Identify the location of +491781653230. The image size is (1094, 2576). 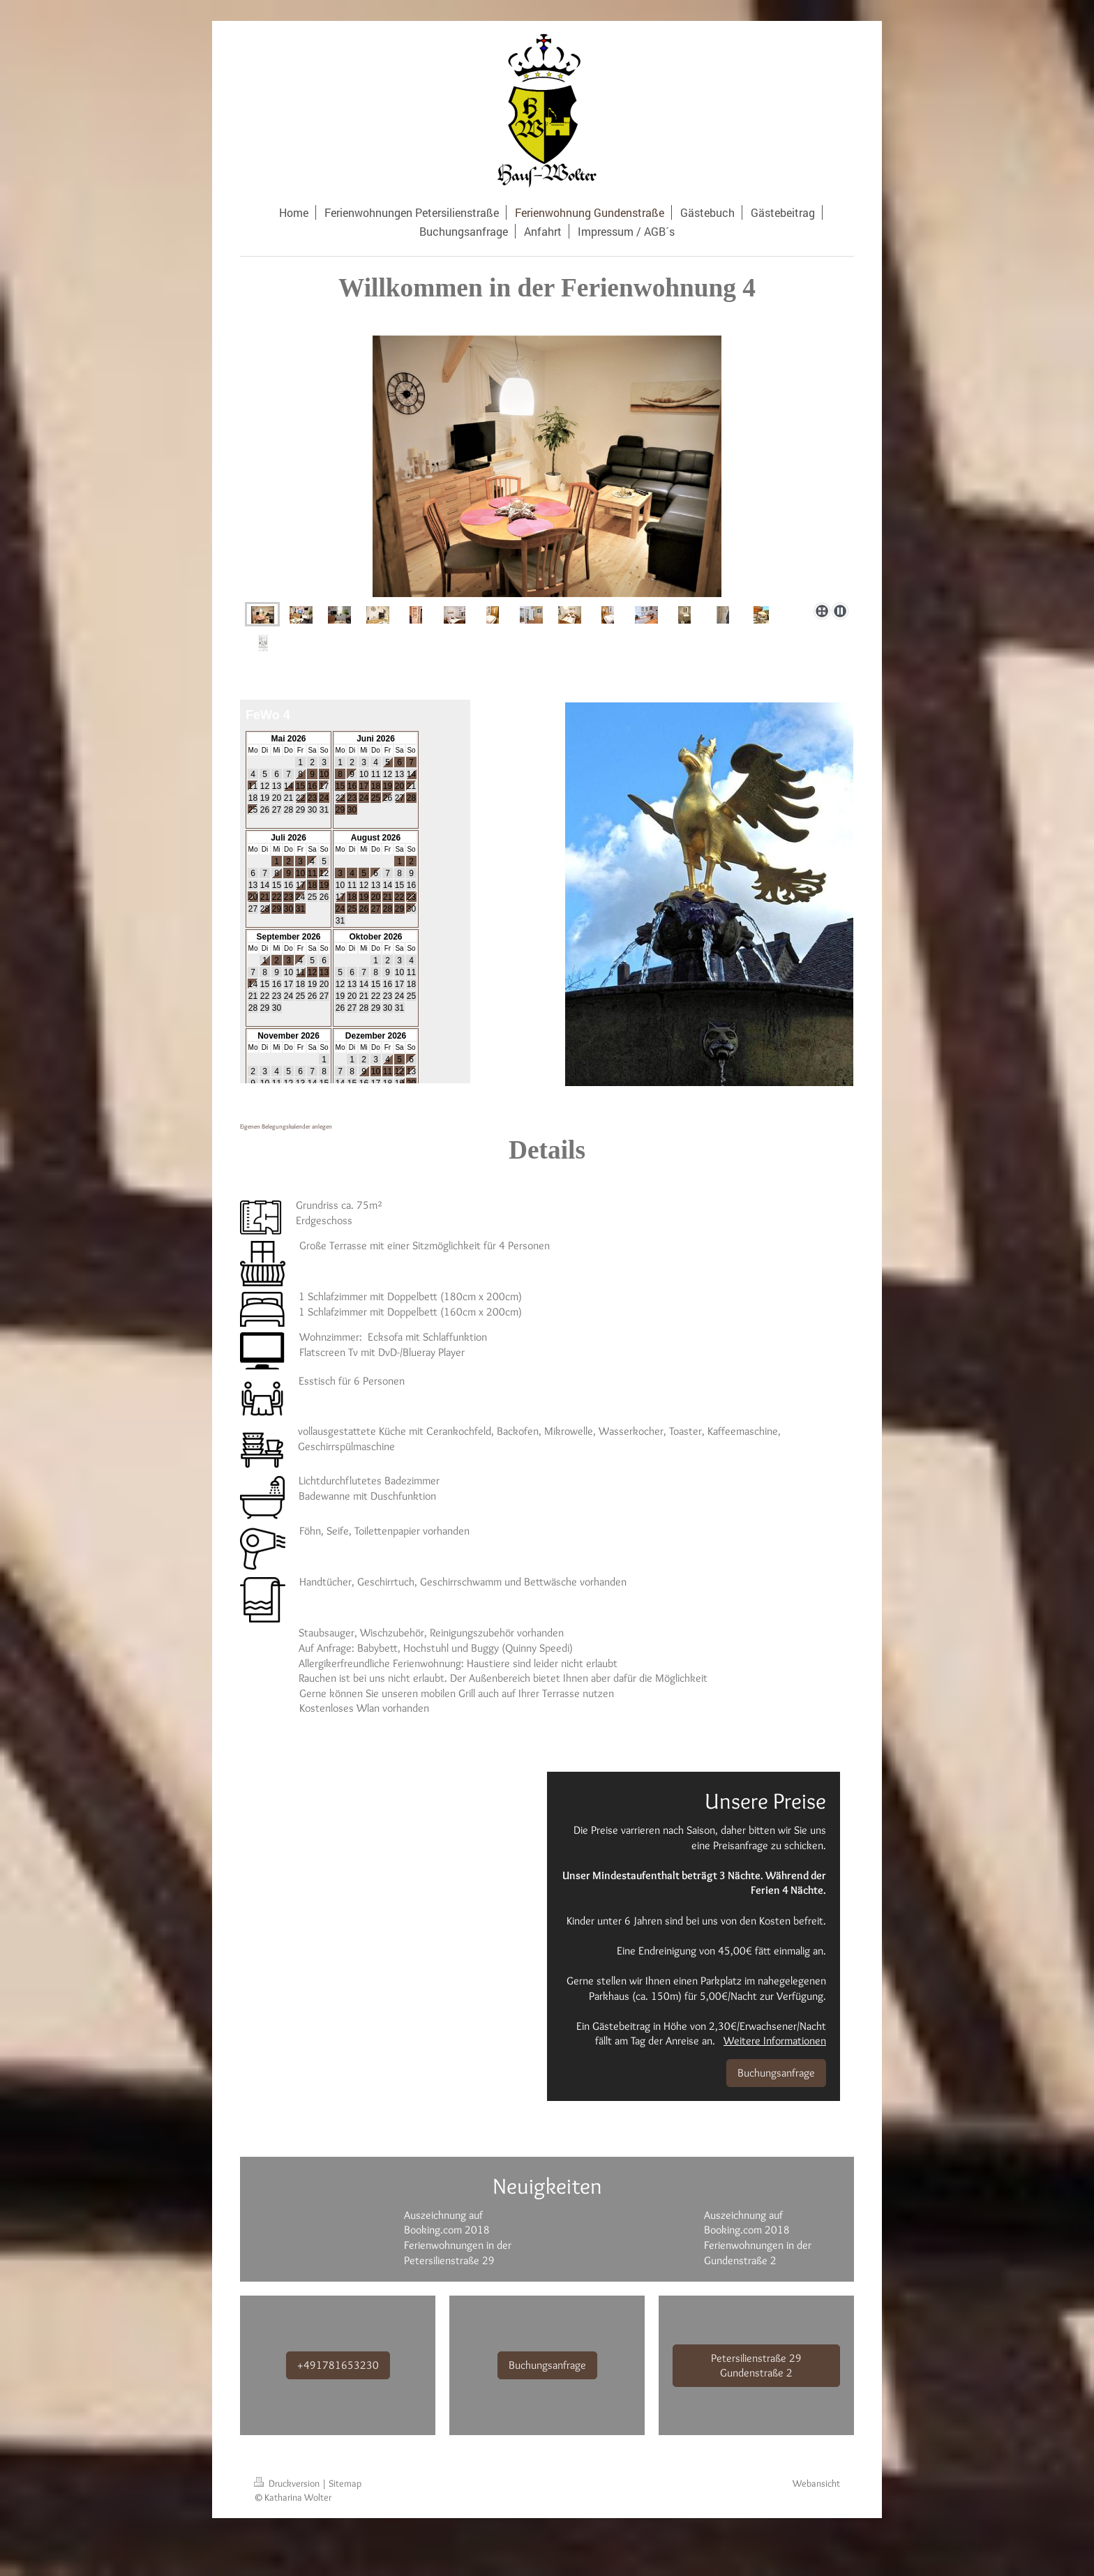
(338, 2365).